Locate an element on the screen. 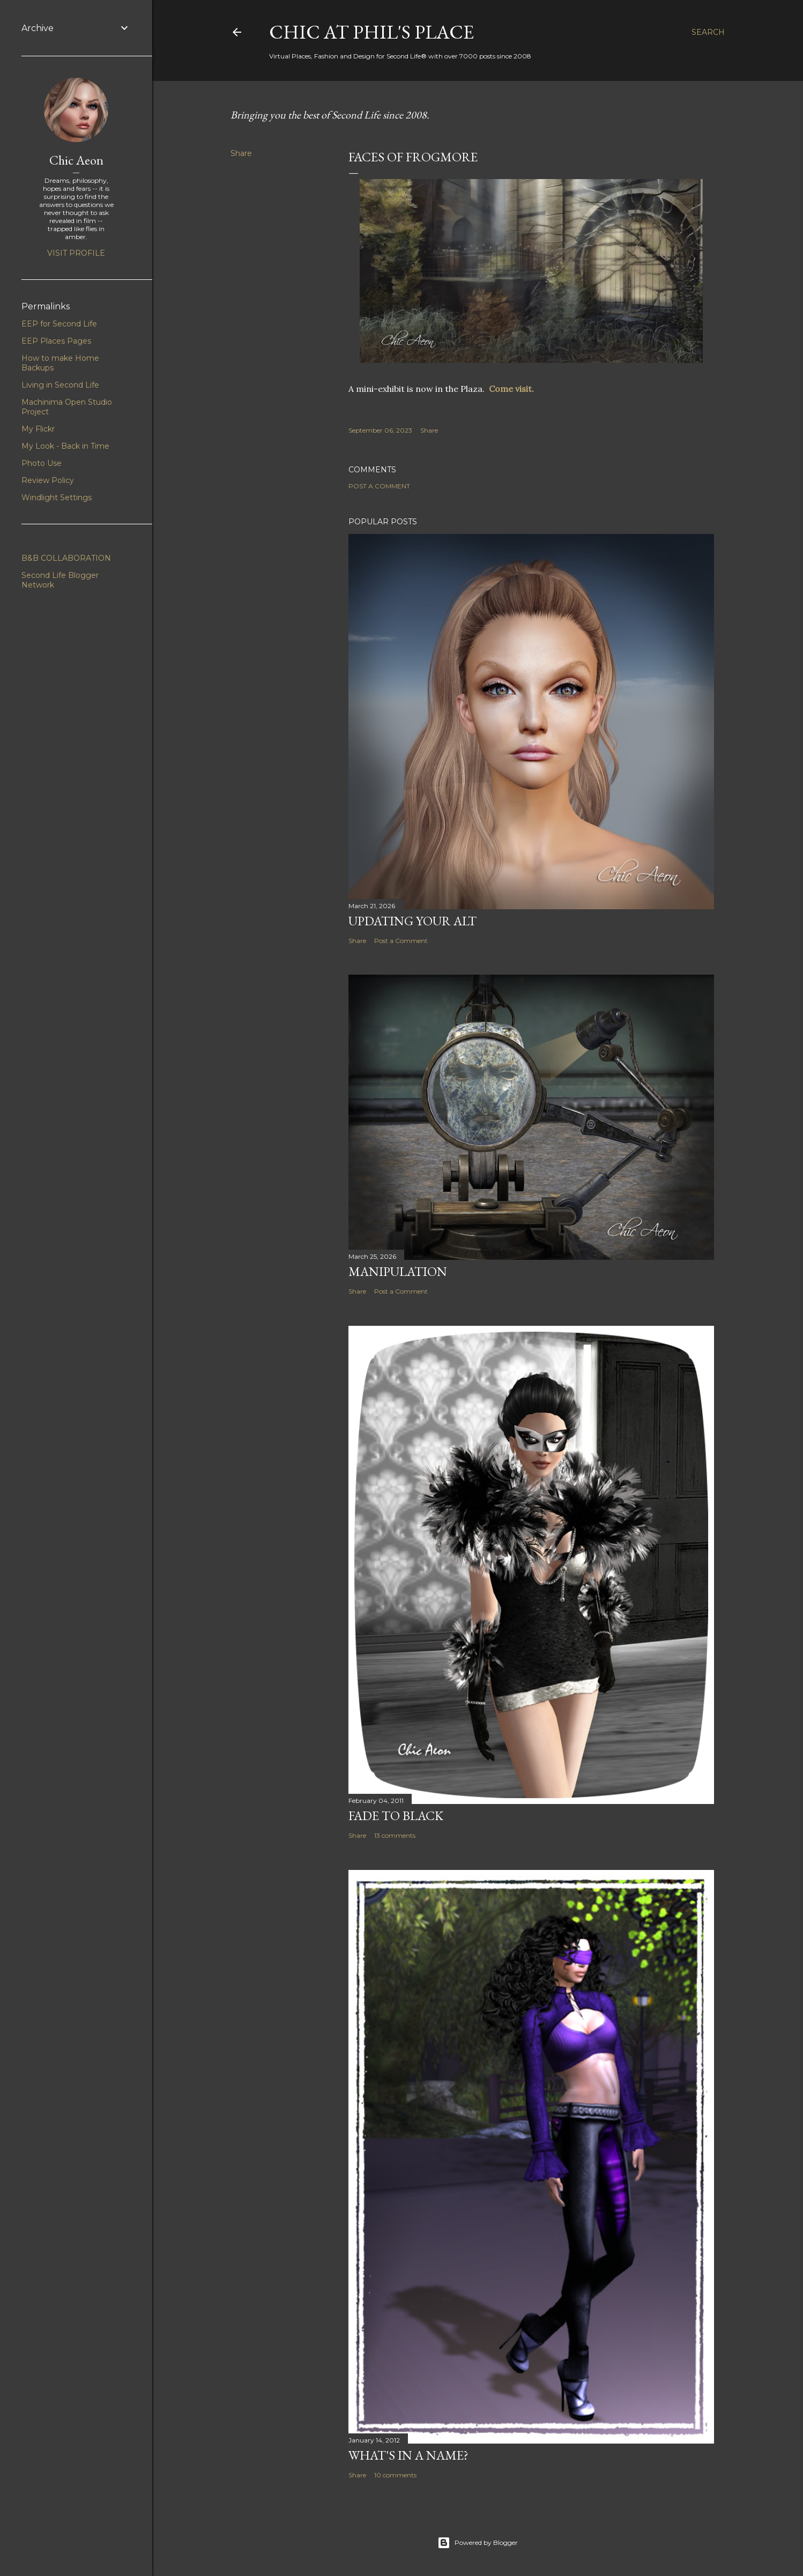  Come visit. is located at coordinates (513, 388).